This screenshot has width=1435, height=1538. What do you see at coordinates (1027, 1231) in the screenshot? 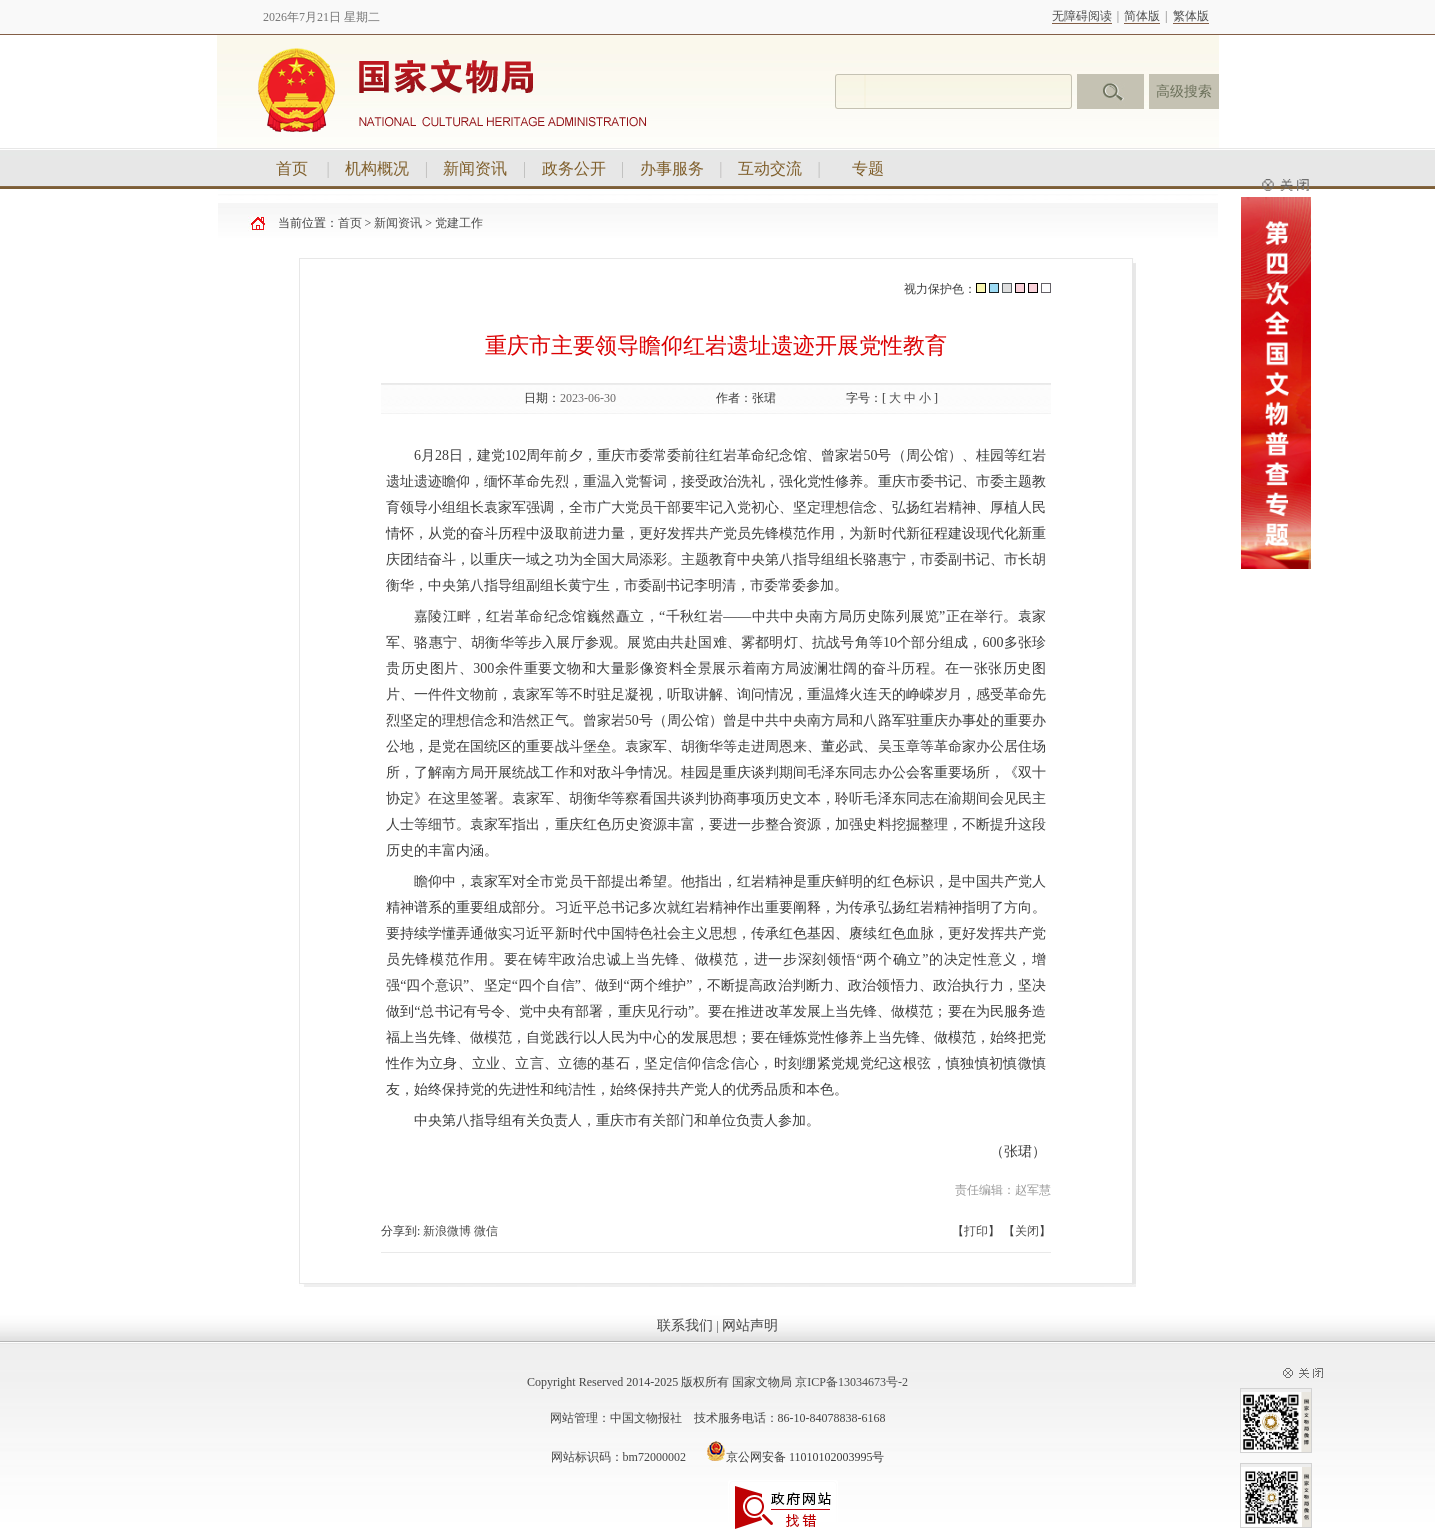
I see `关闭` at bounding box center [1027, 1231].